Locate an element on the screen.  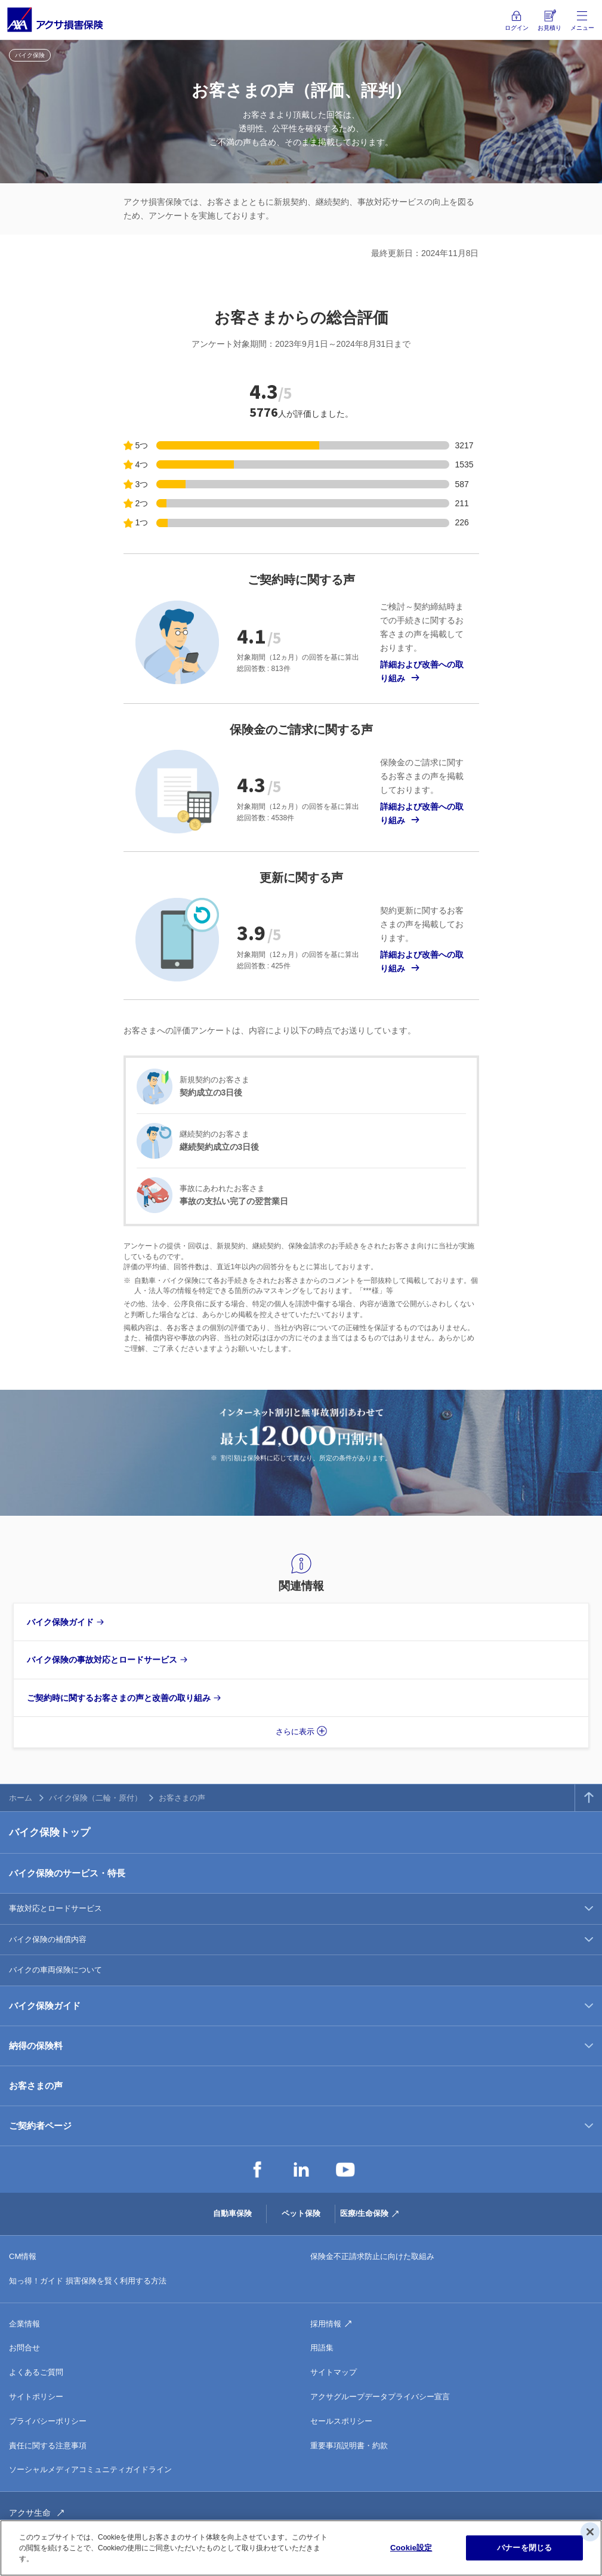
自動車保険 is located at coordinates (232, 2213).